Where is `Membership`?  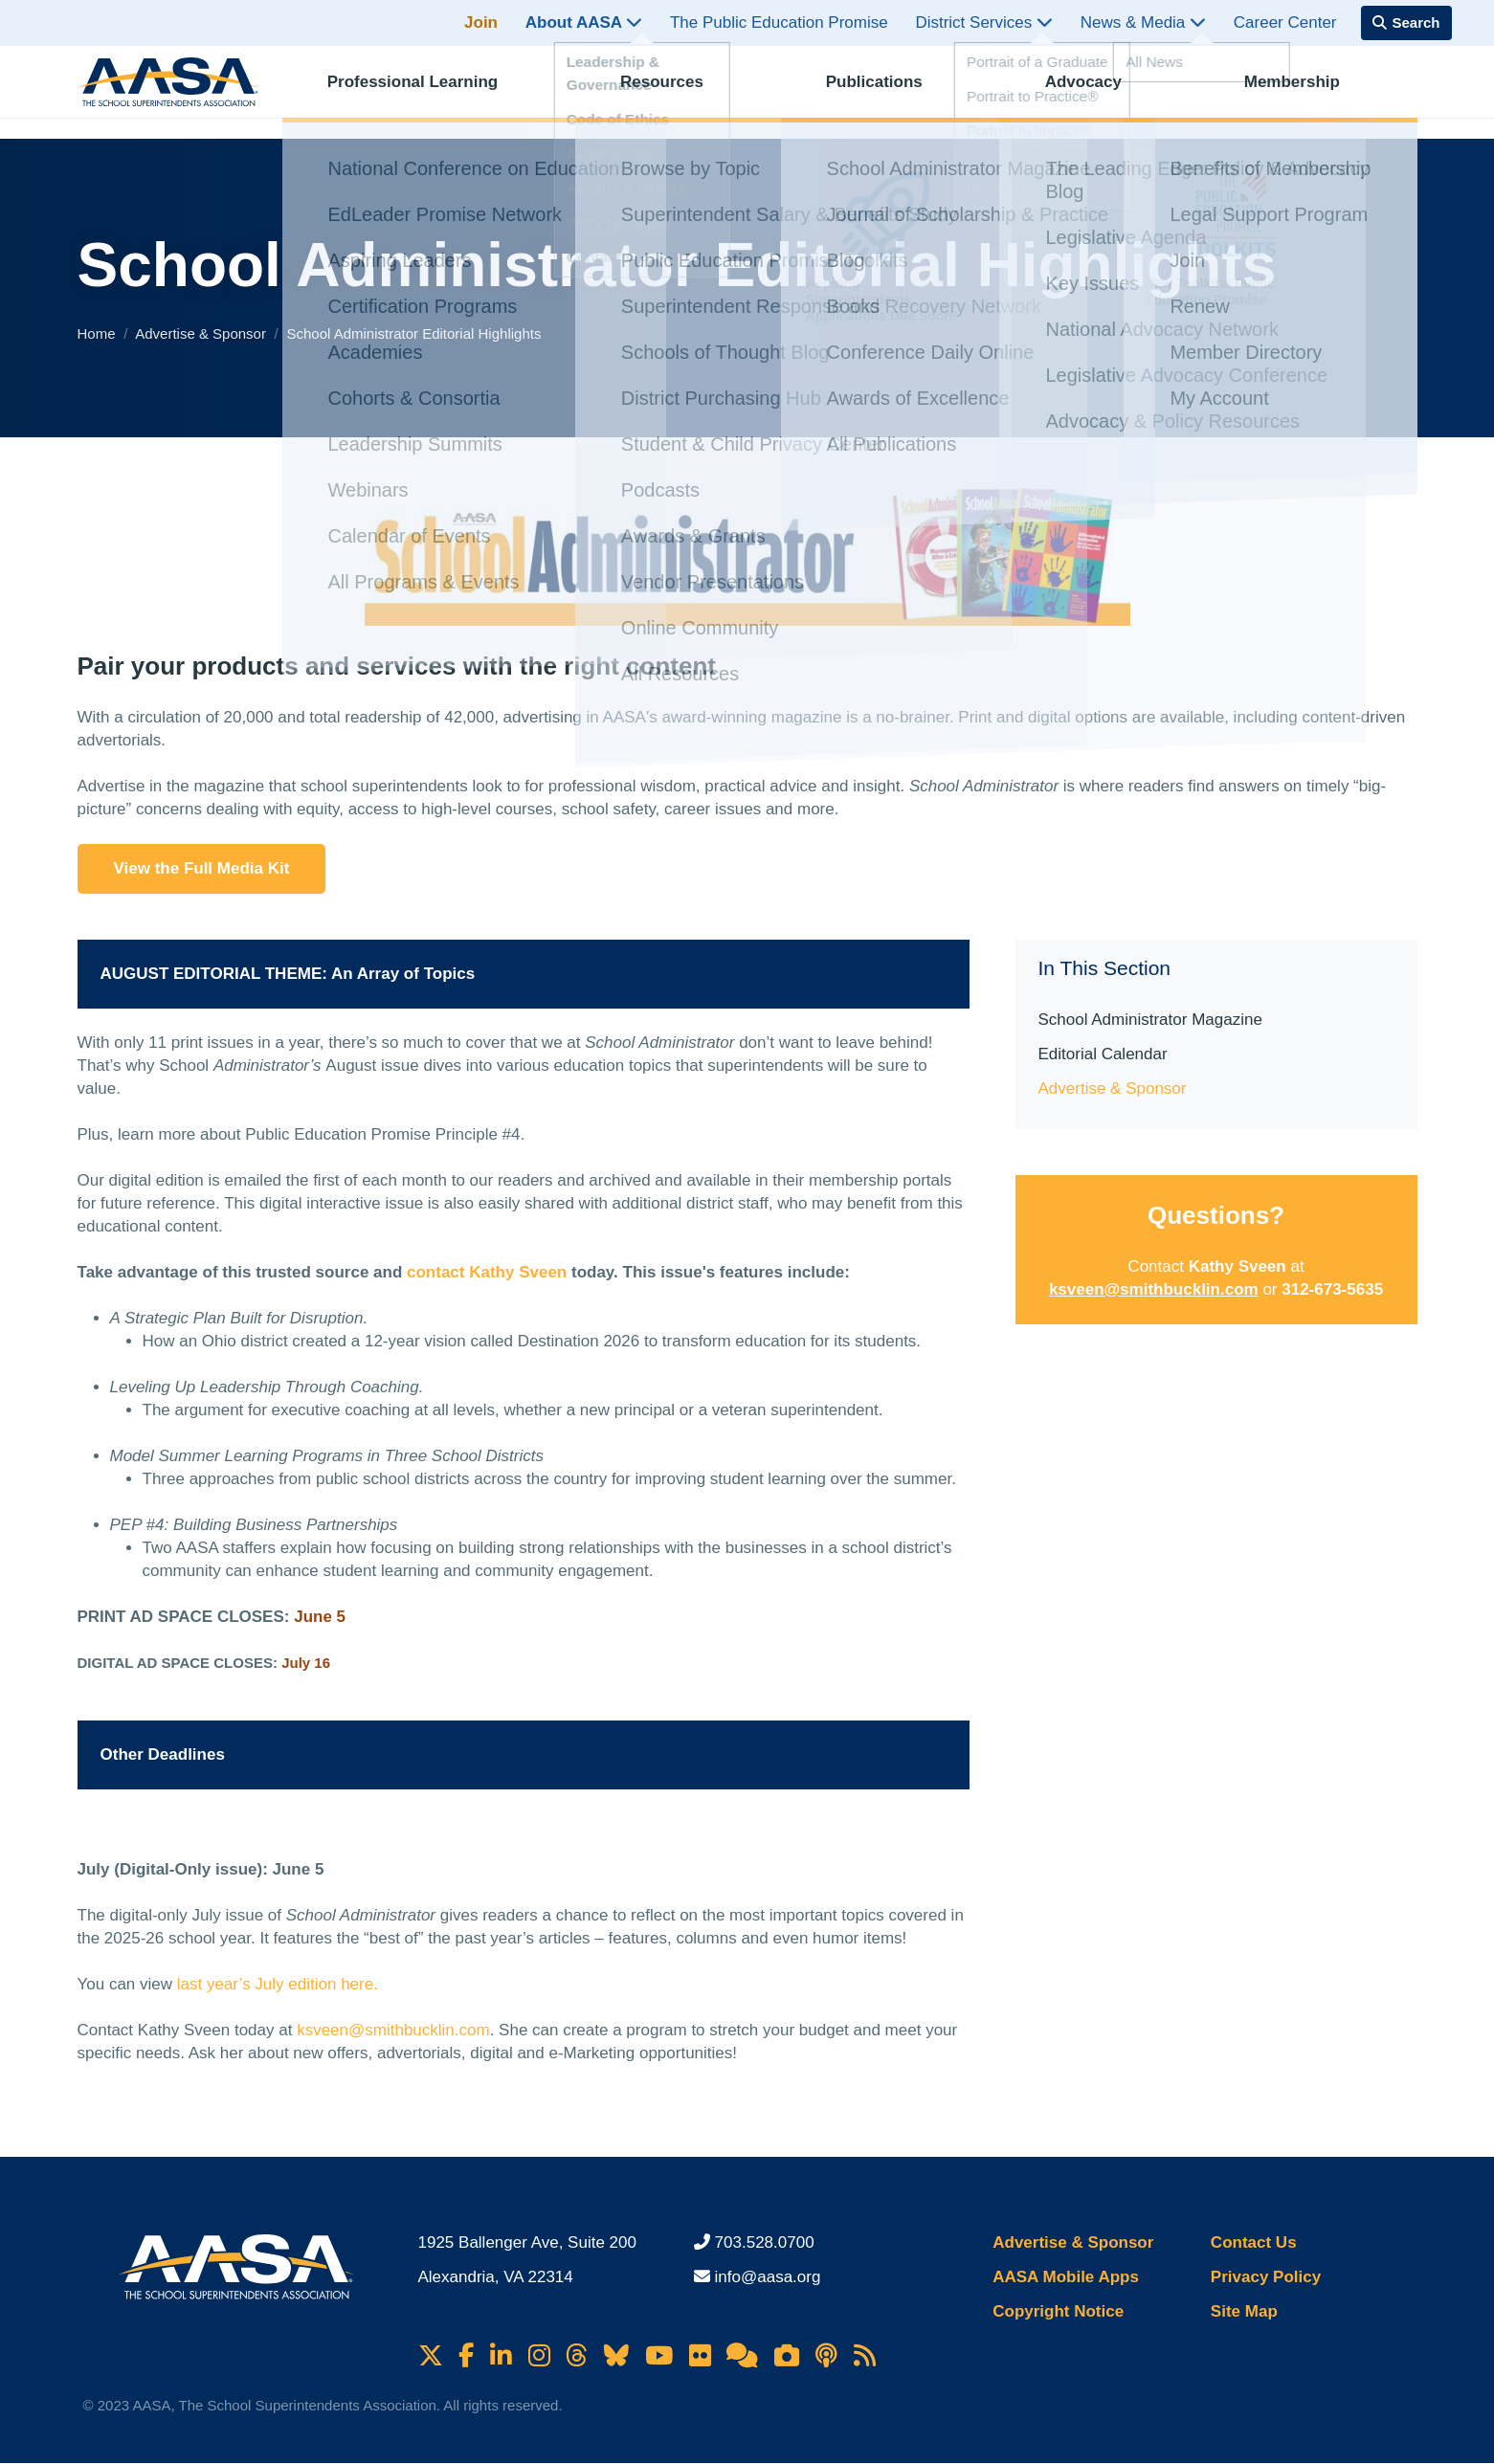
Membership is located at coordinates (1307, 91).